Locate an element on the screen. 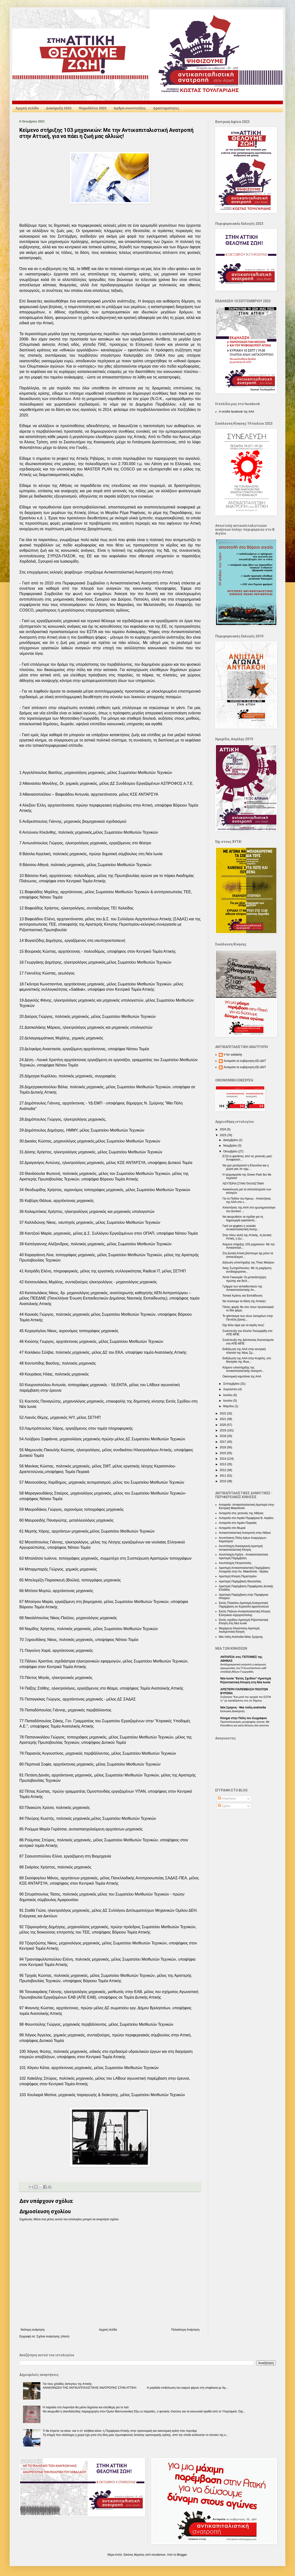 Image resolution: width=295 pixels, height=2576 pixels. Παλαιότερη Ανάρτηση is located at coordinates (185, 2329).